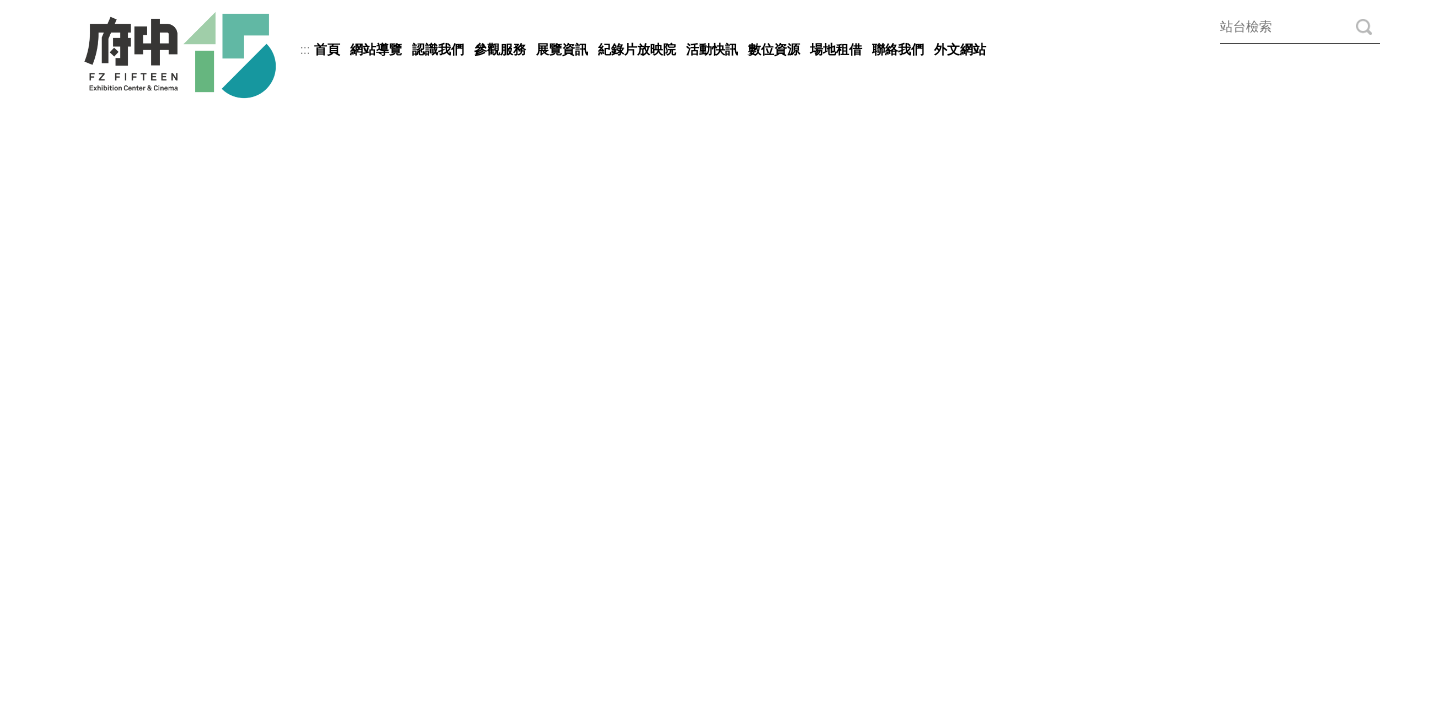 This screenshot has height=720, width=1440. What do you see at coordinates (960, 49) in the screenshot?
I see `外文網站` at bounding box center [960, 49].